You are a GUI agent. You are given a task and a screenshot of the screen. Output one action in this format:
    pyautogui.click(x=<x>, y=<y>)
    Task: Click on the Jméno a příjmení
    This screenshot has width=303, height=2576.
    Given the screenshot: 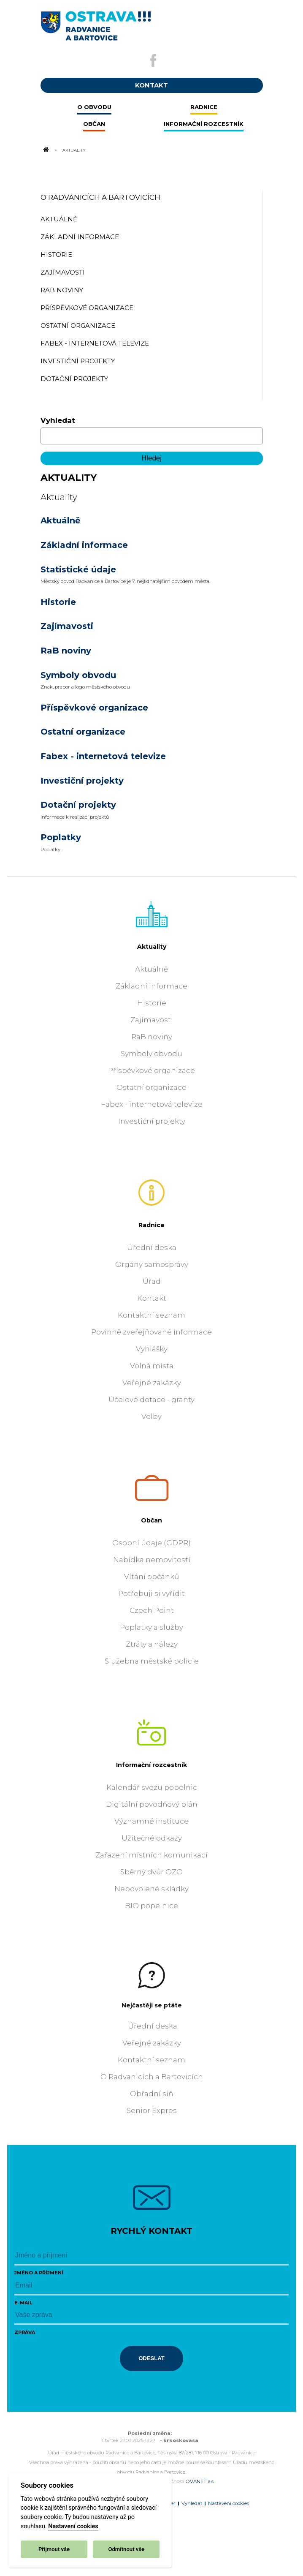 What is the action you would take?
    pyautogui.click(x=38, y=2273)
    